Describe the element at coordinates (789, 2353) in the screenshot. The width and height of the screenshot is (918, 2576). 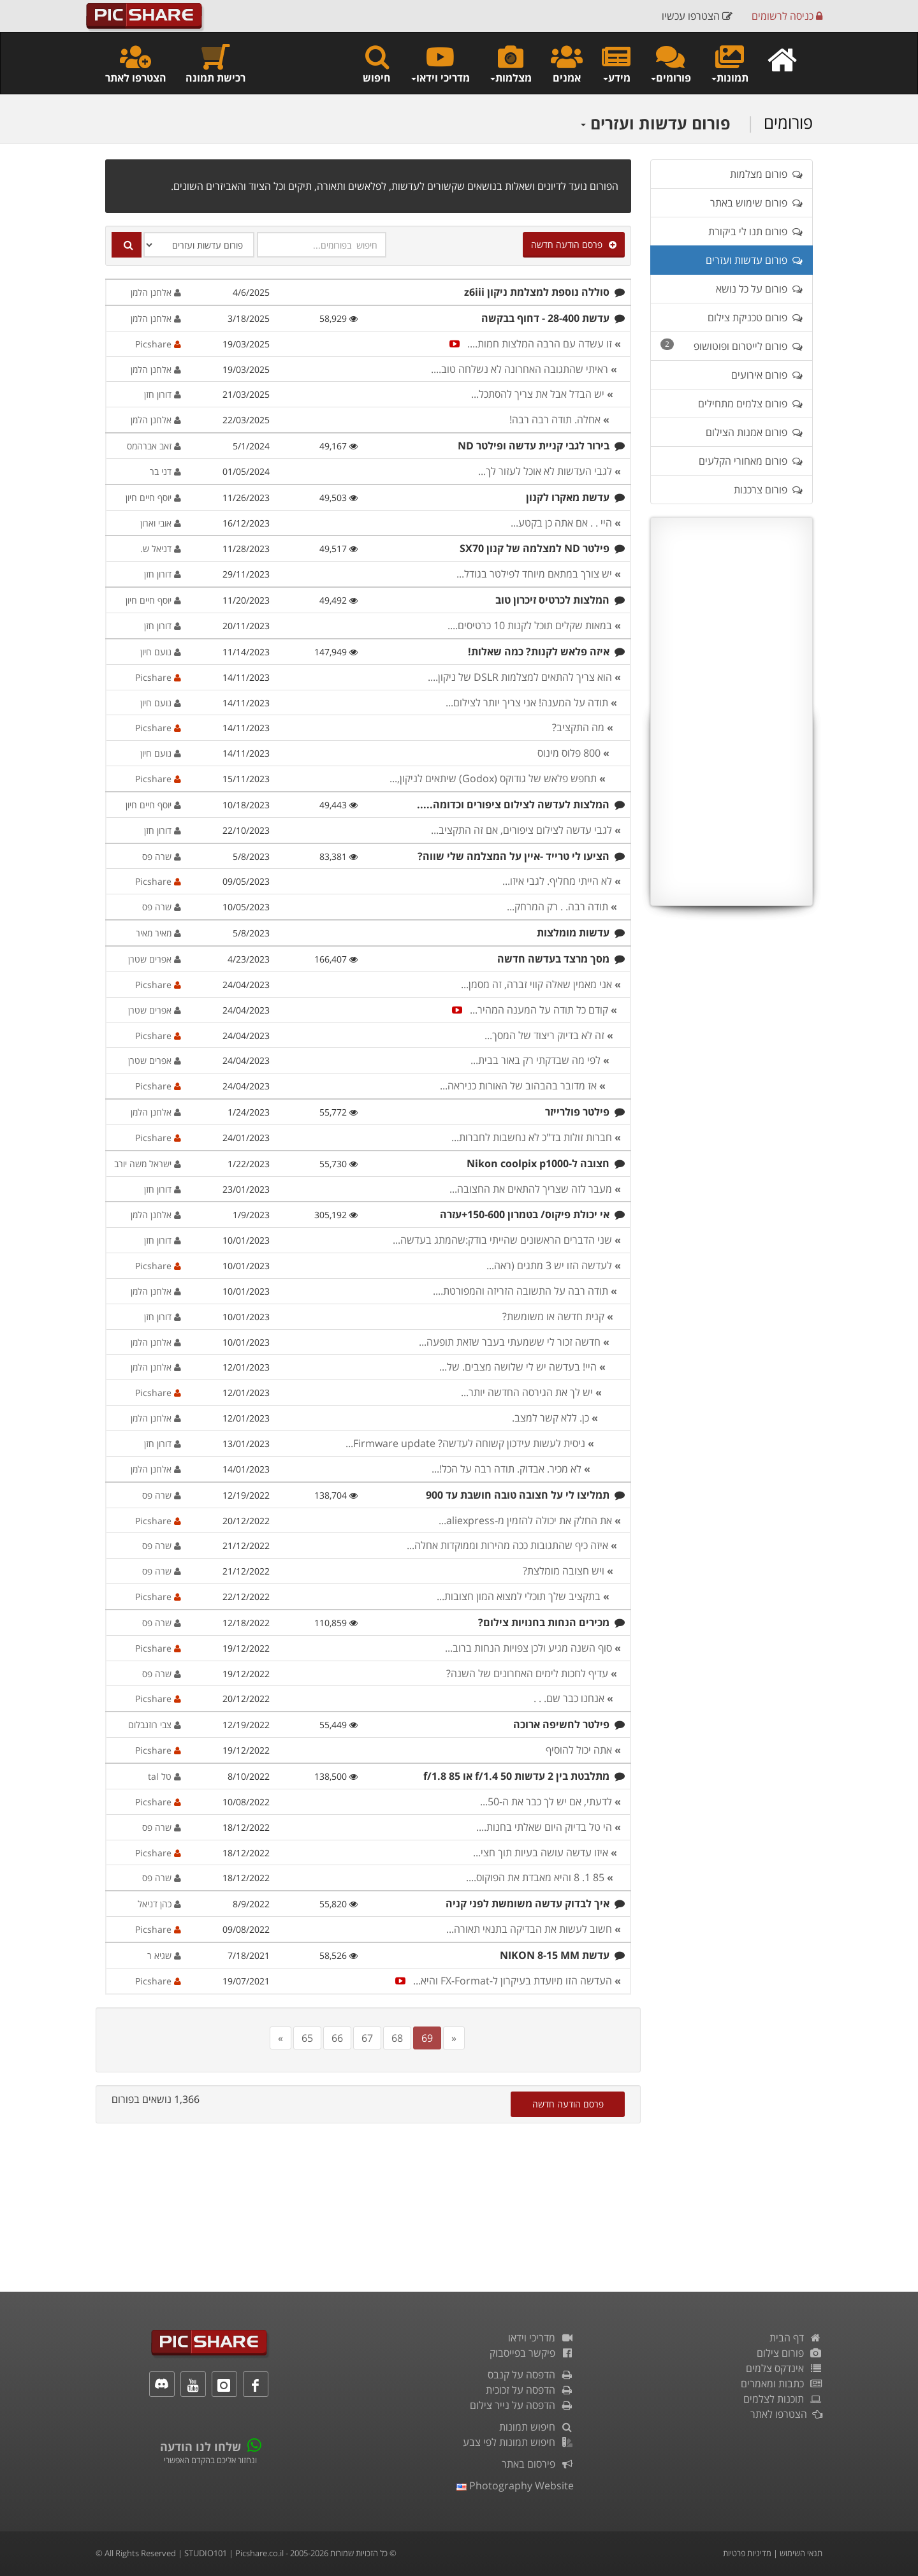
I see `פורום צילום` at that location.